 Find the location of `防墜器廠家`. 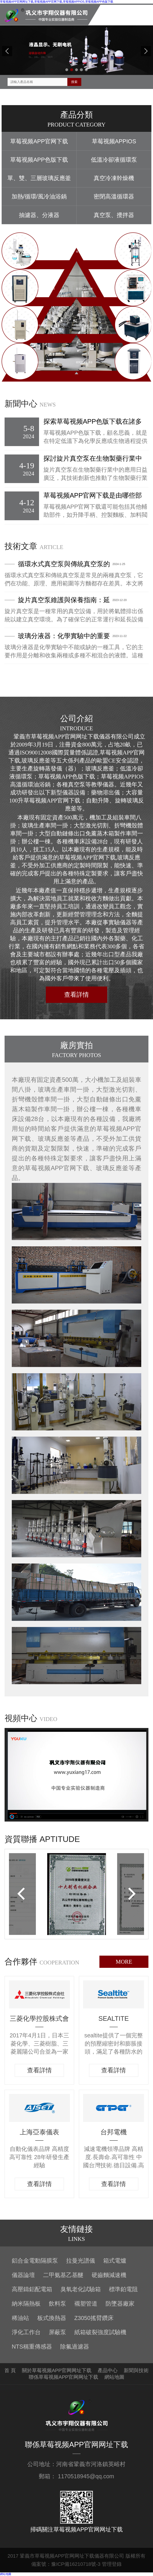

防墜器廠家 is located at coordinates (120, 2303).